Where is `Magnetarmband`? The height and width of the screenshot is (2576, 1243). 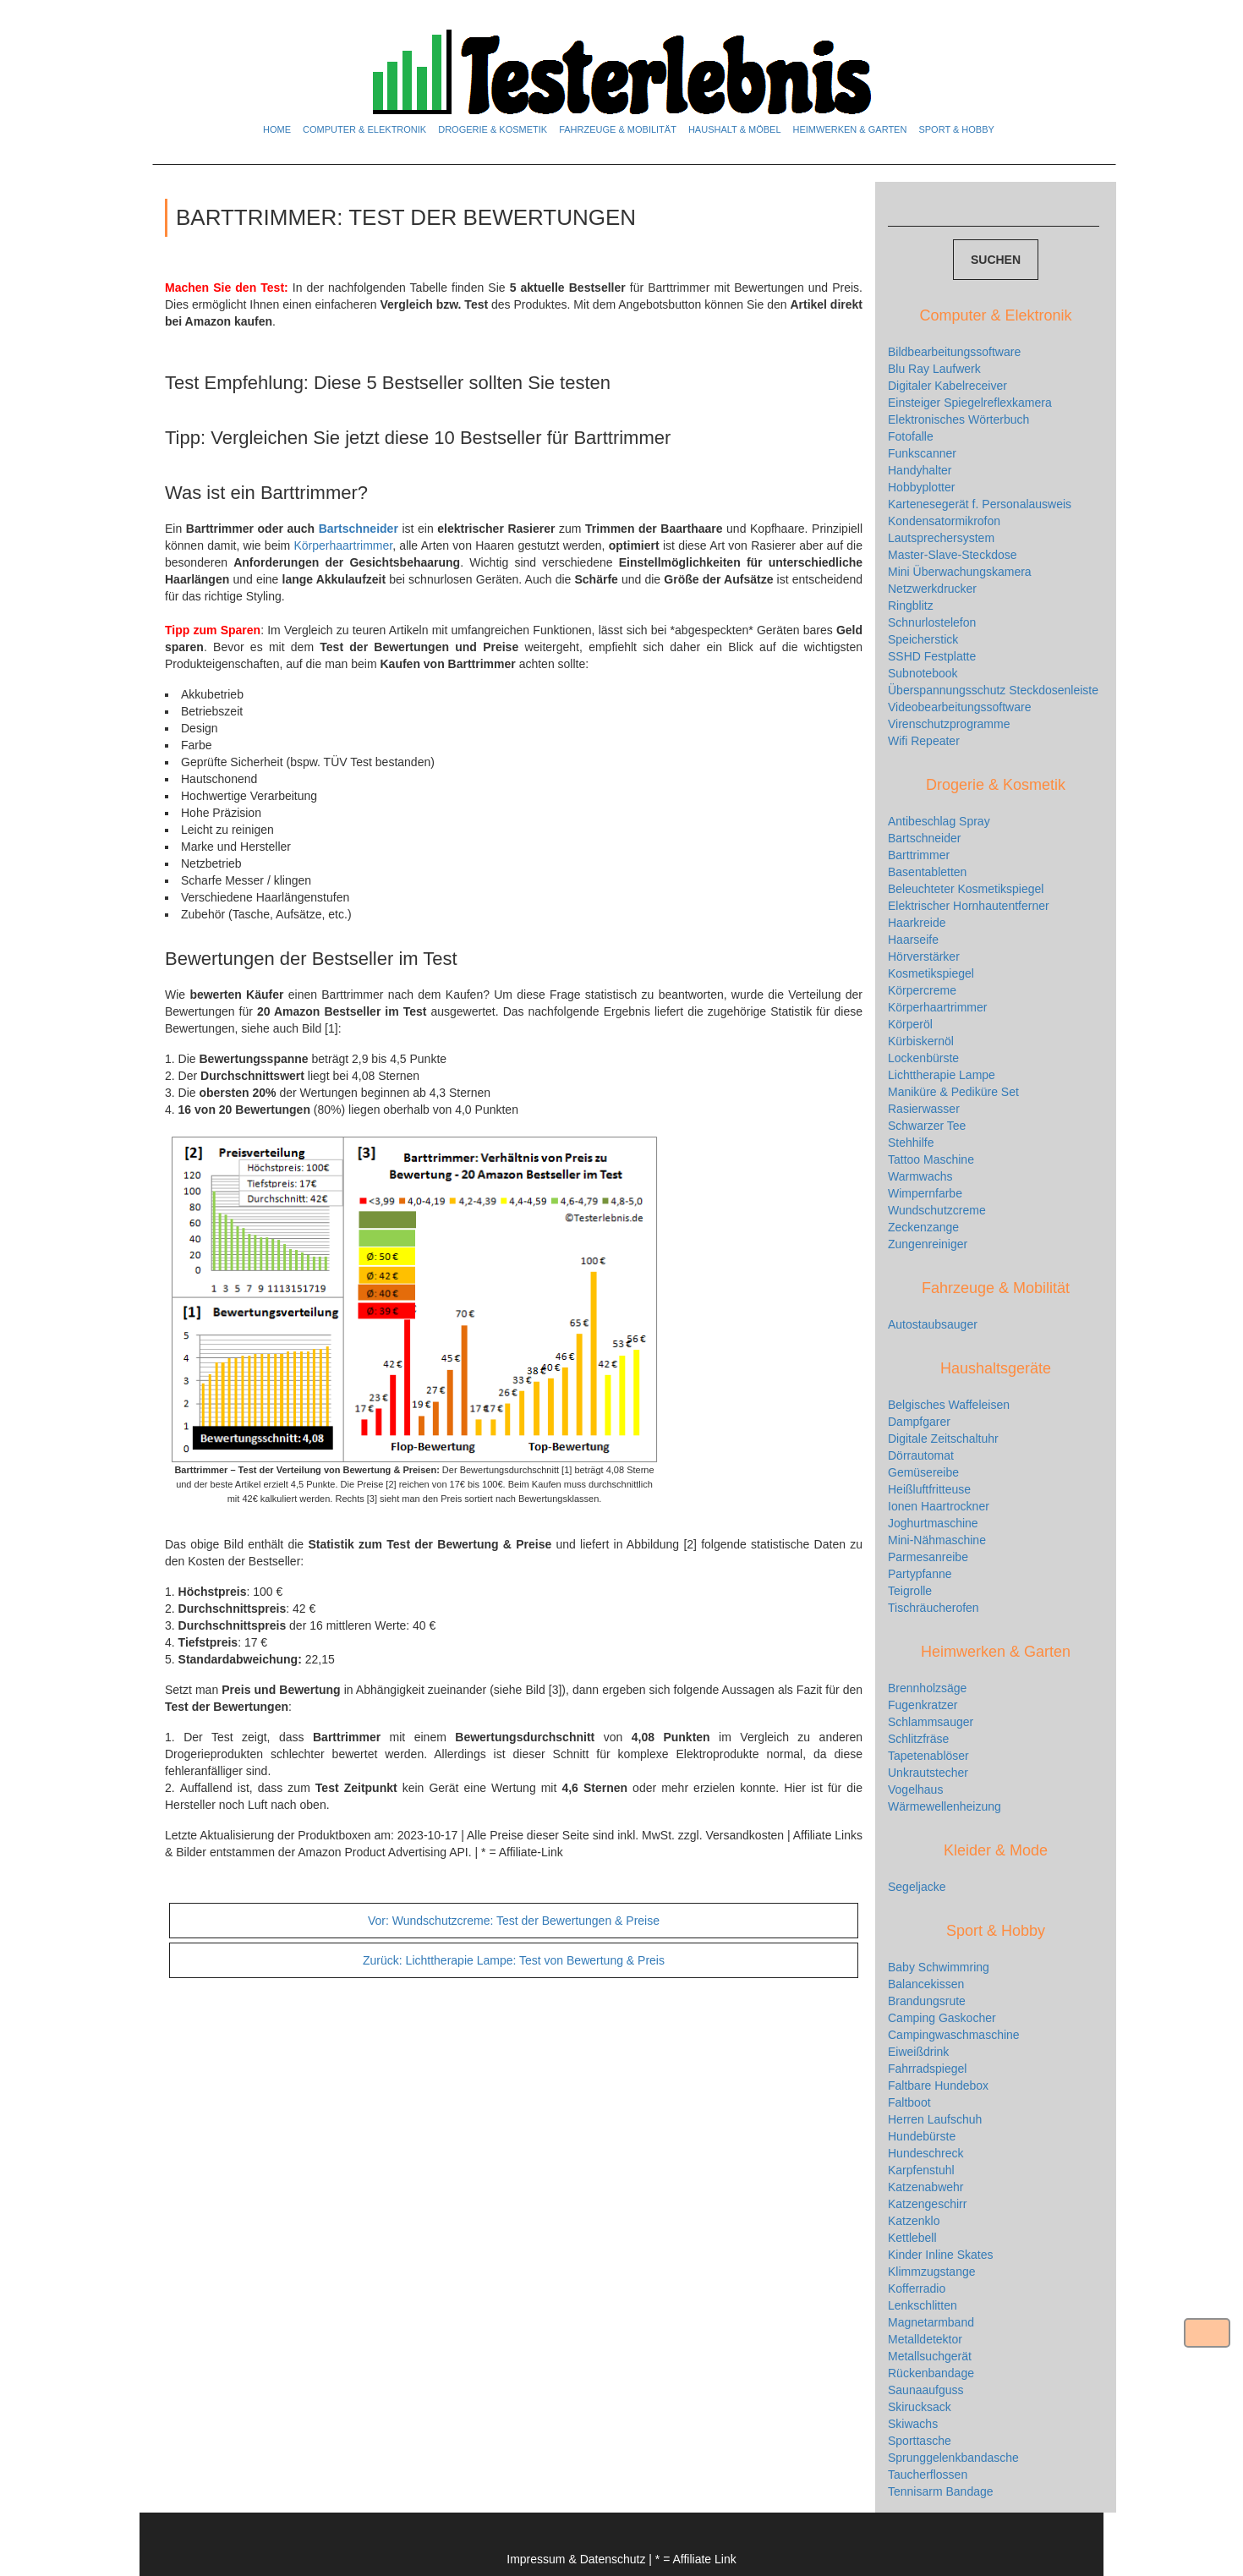
Magnetarmband is located at coordinates (931, 2322).